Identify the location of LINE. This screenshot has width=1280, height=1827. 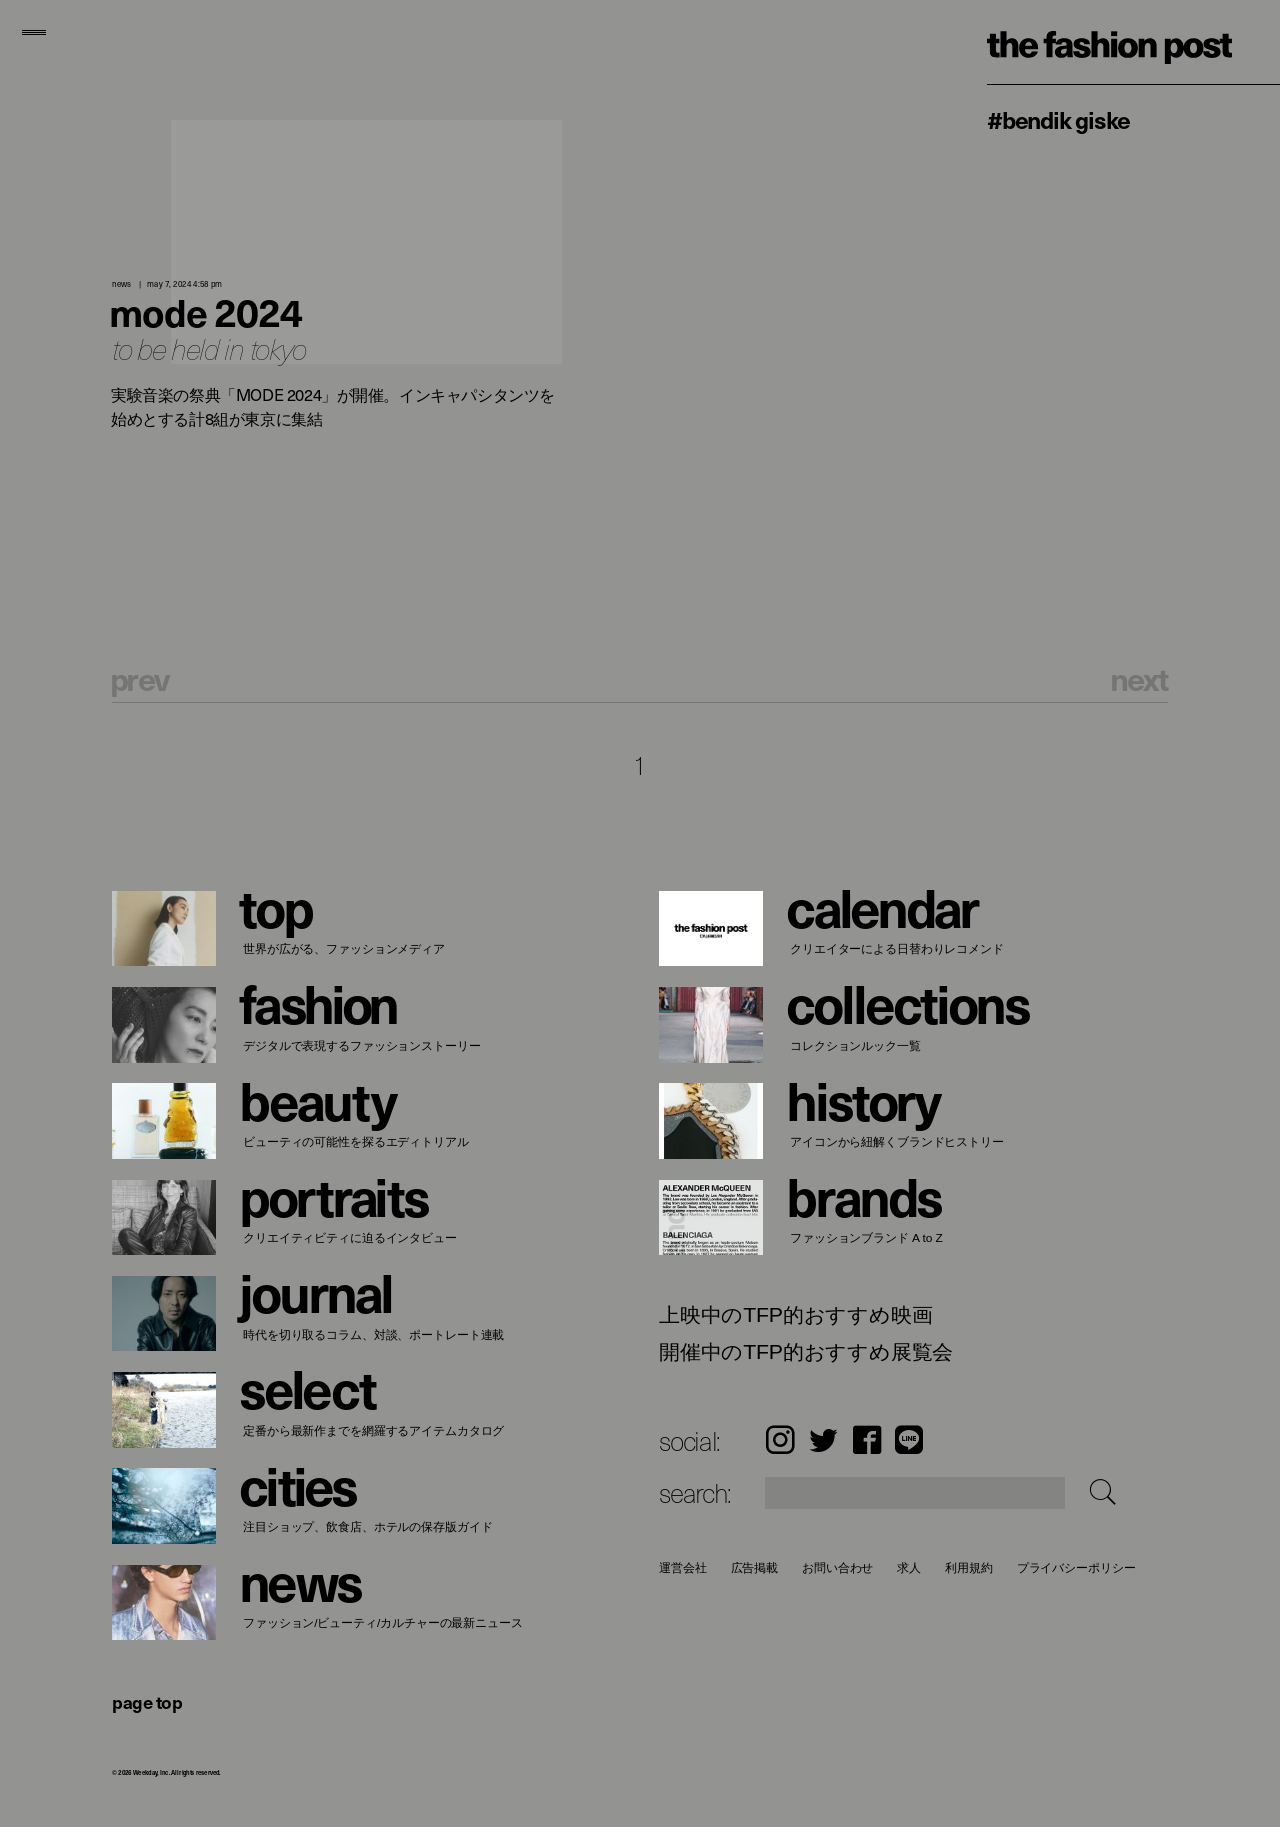
(909, 1439).